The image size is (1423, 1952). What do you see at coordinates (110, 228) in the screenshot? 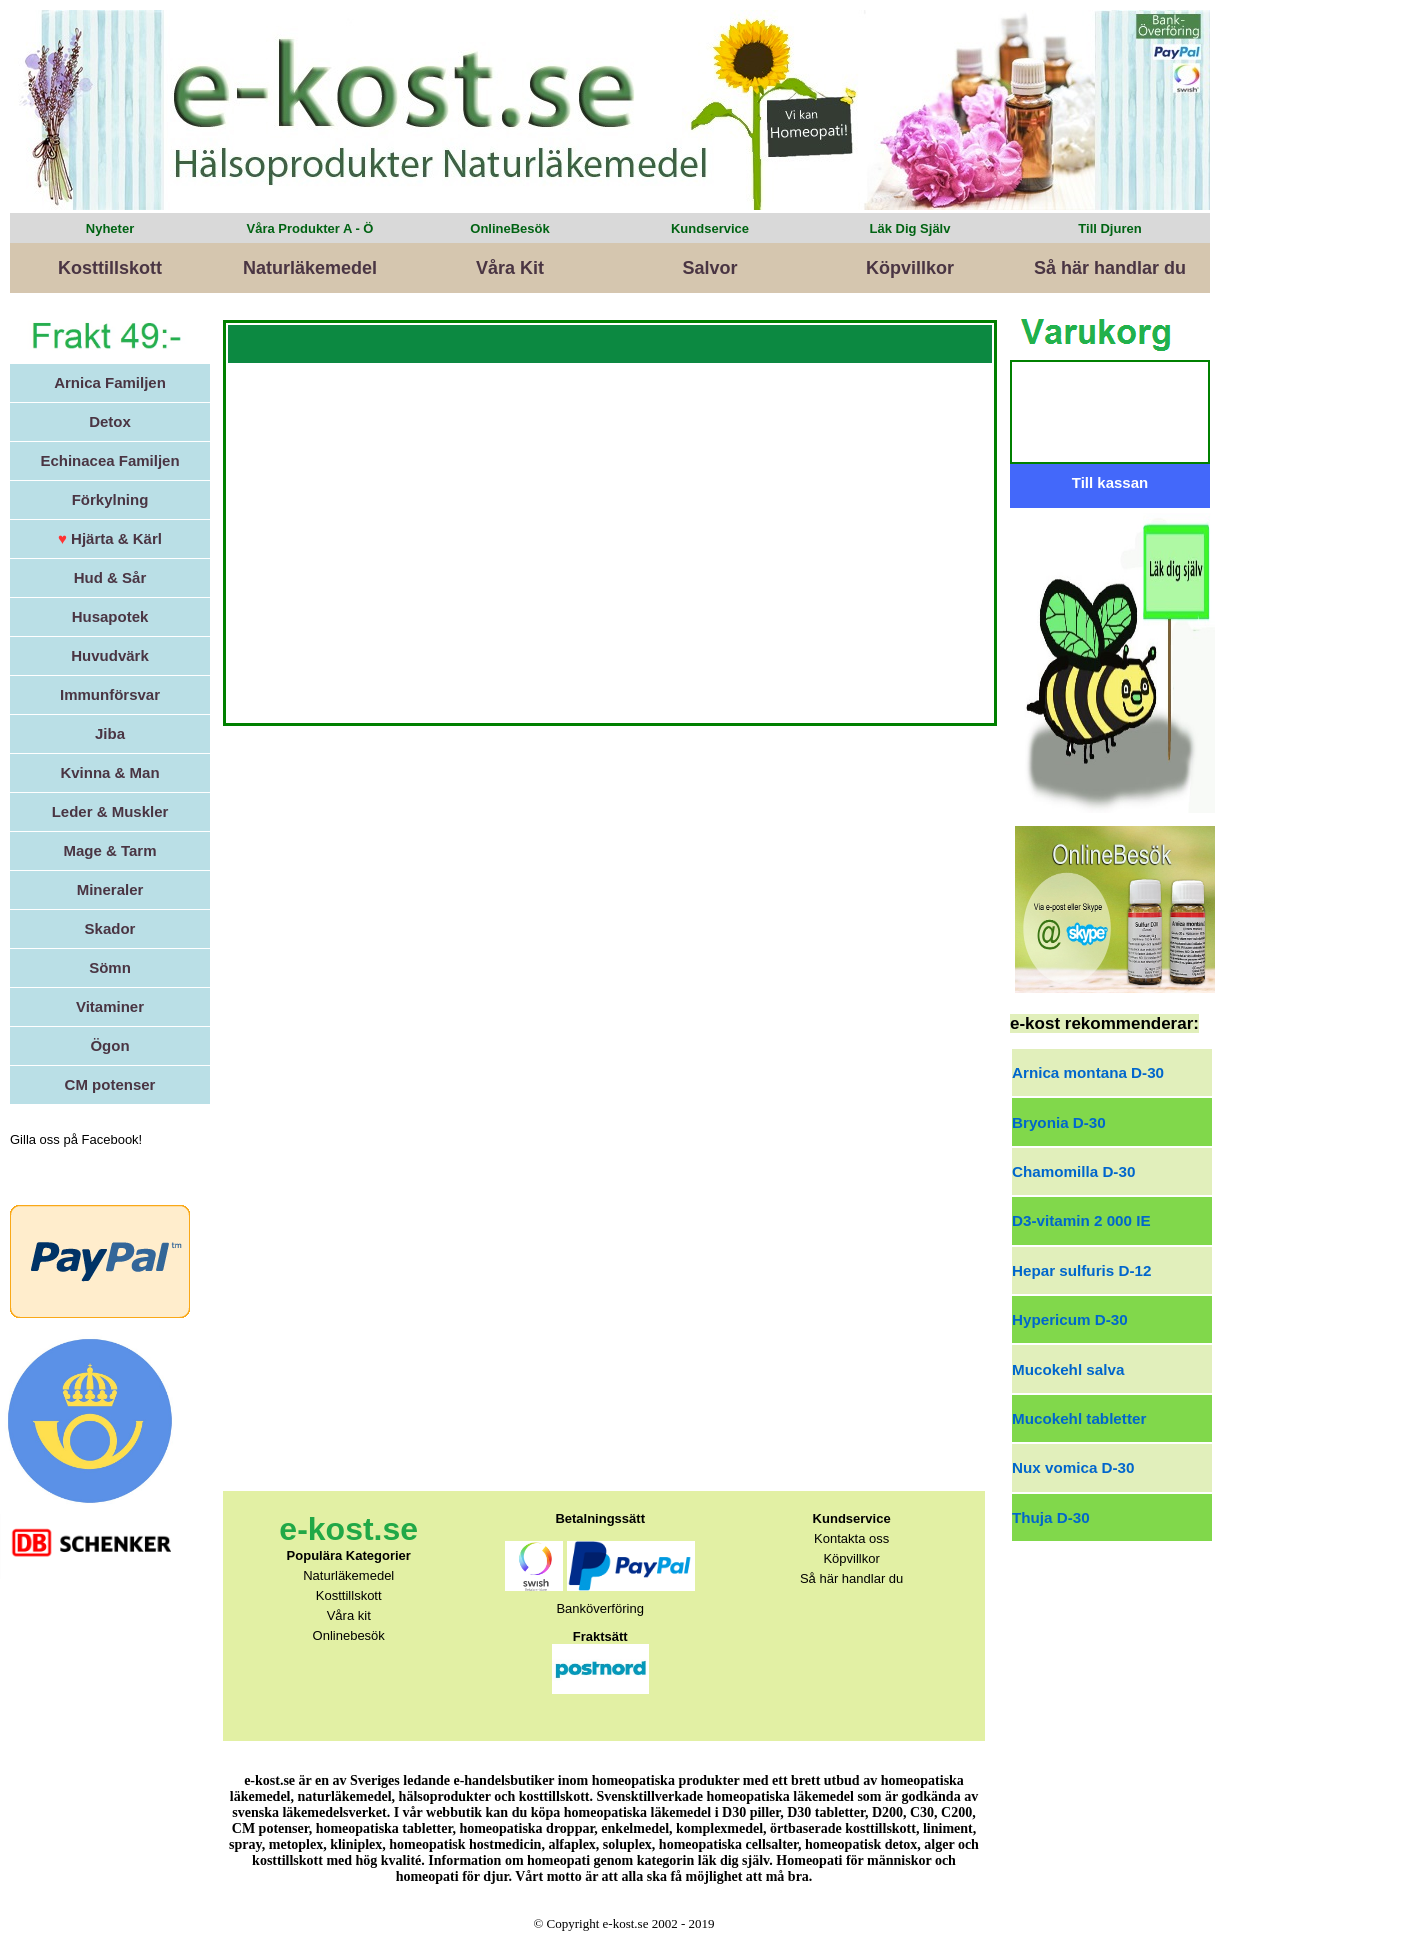
I see `Nyheter` at bounding box center [110, 228].